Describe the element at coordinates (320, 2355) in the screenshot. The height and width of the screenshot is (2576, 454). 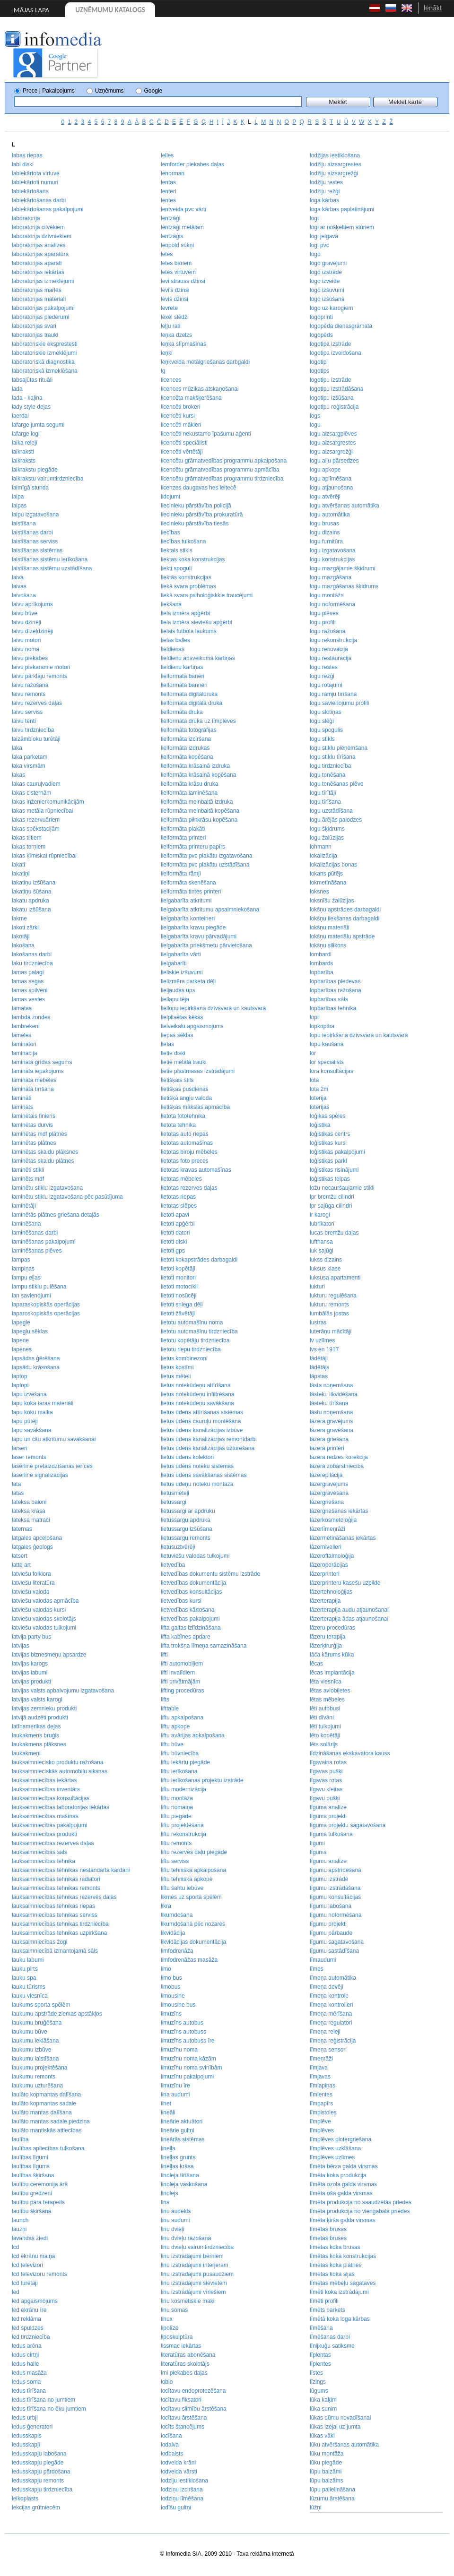
I see `līplentas` at that location.